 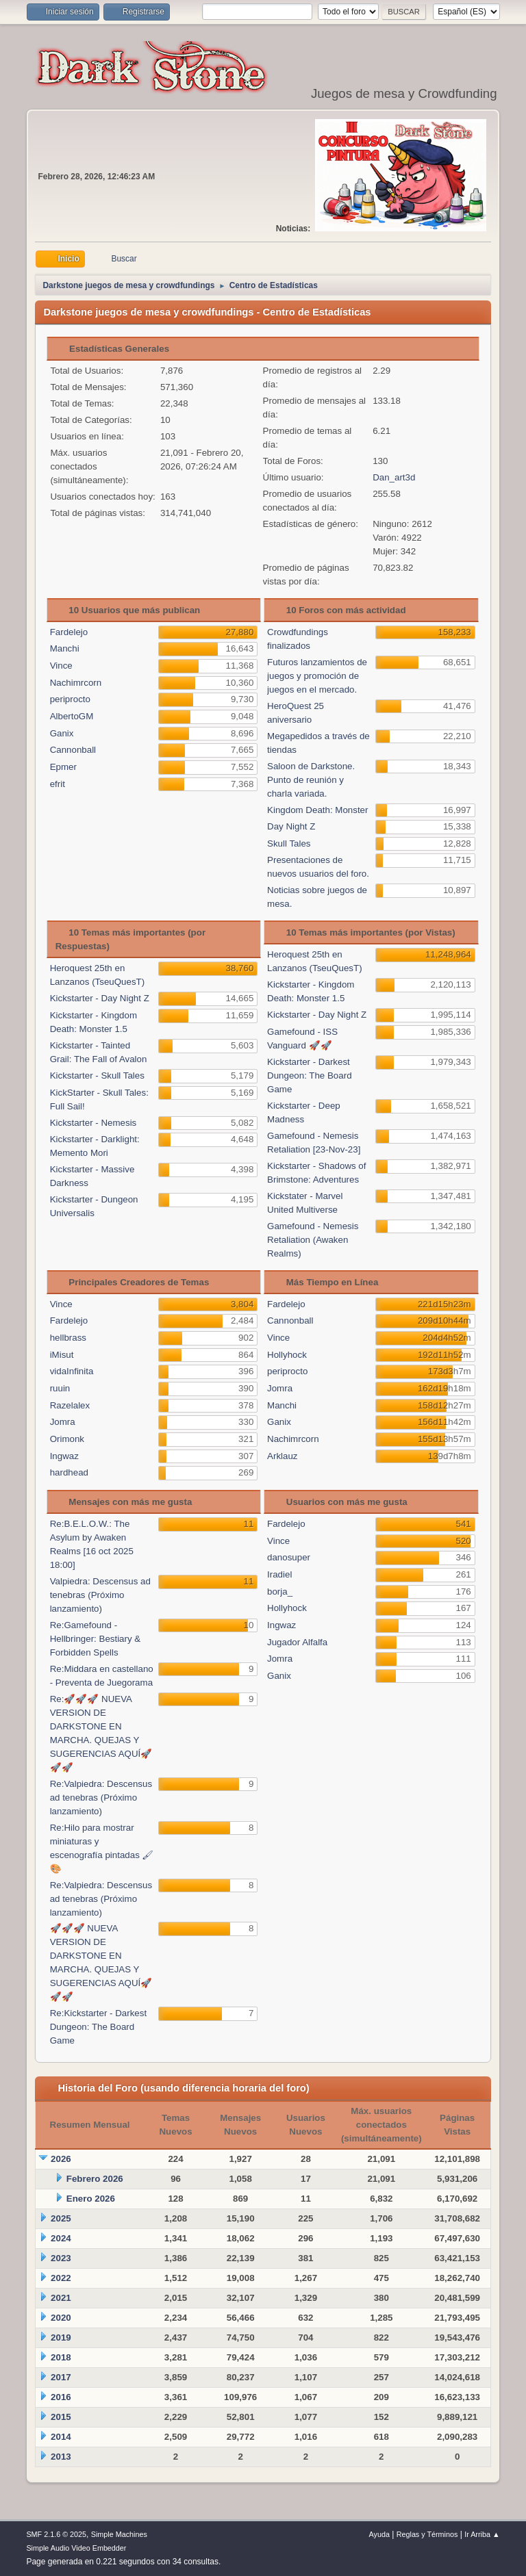 I want to click on Kingdom Death: Monster, so click(x=317, y=810).